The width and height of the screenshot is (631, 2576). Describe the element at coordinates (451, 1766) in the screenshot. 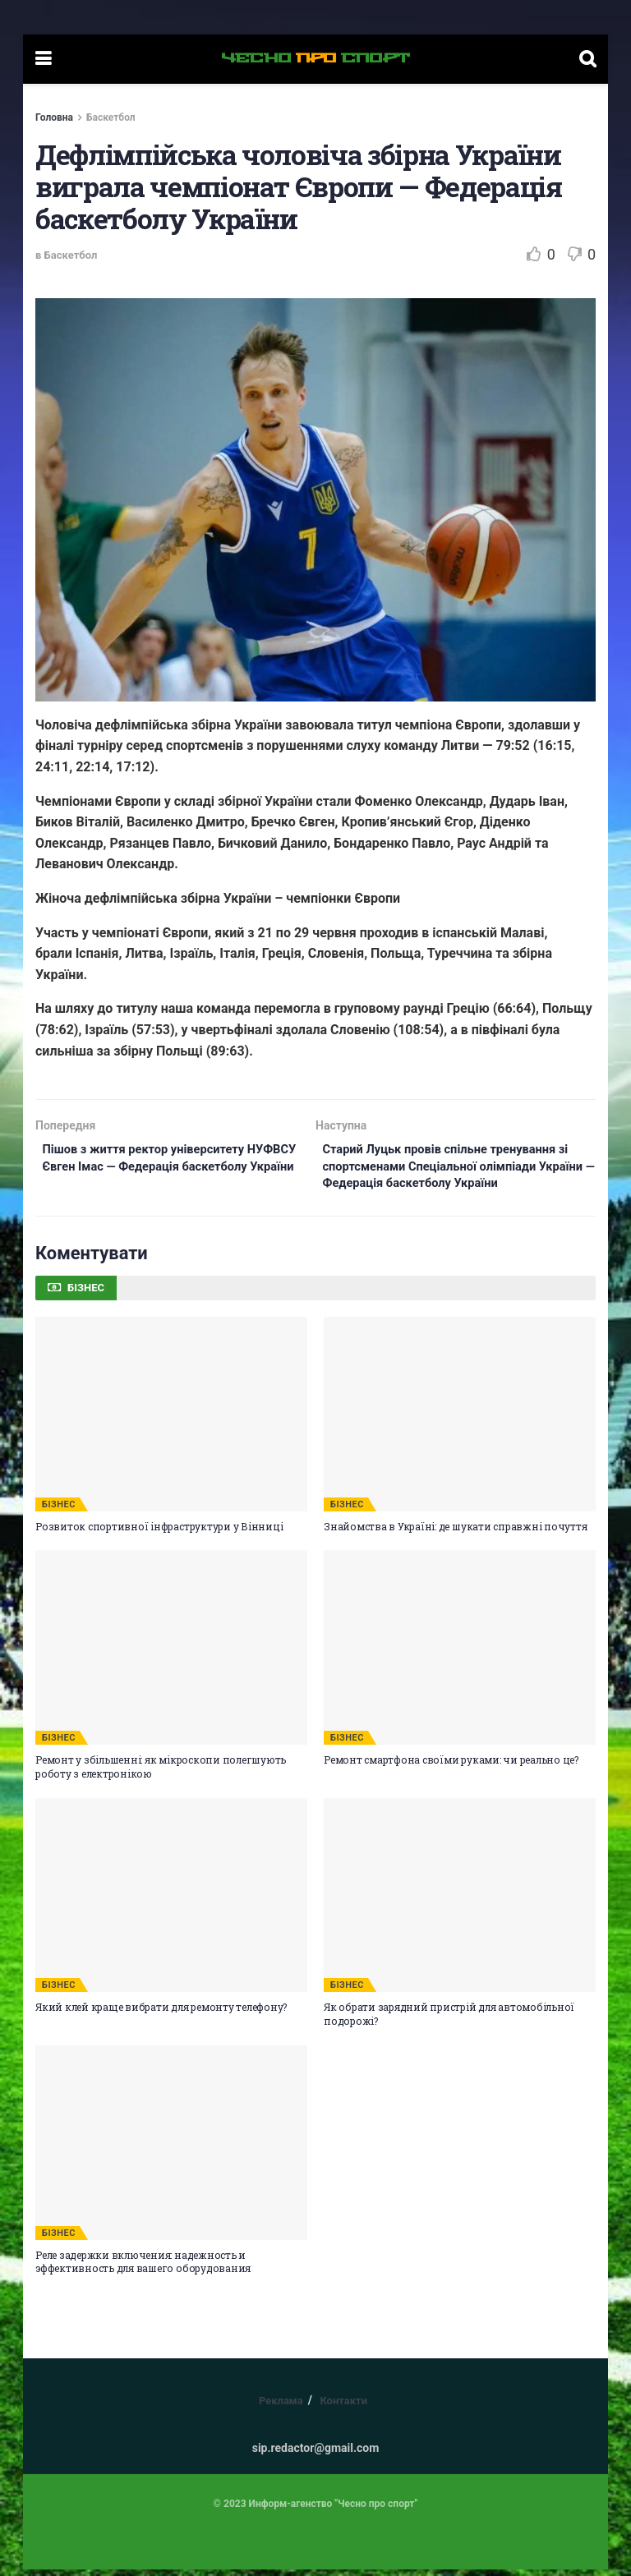

I see `Ремонт смартфона своїми руками: чи реально це?` at that location.